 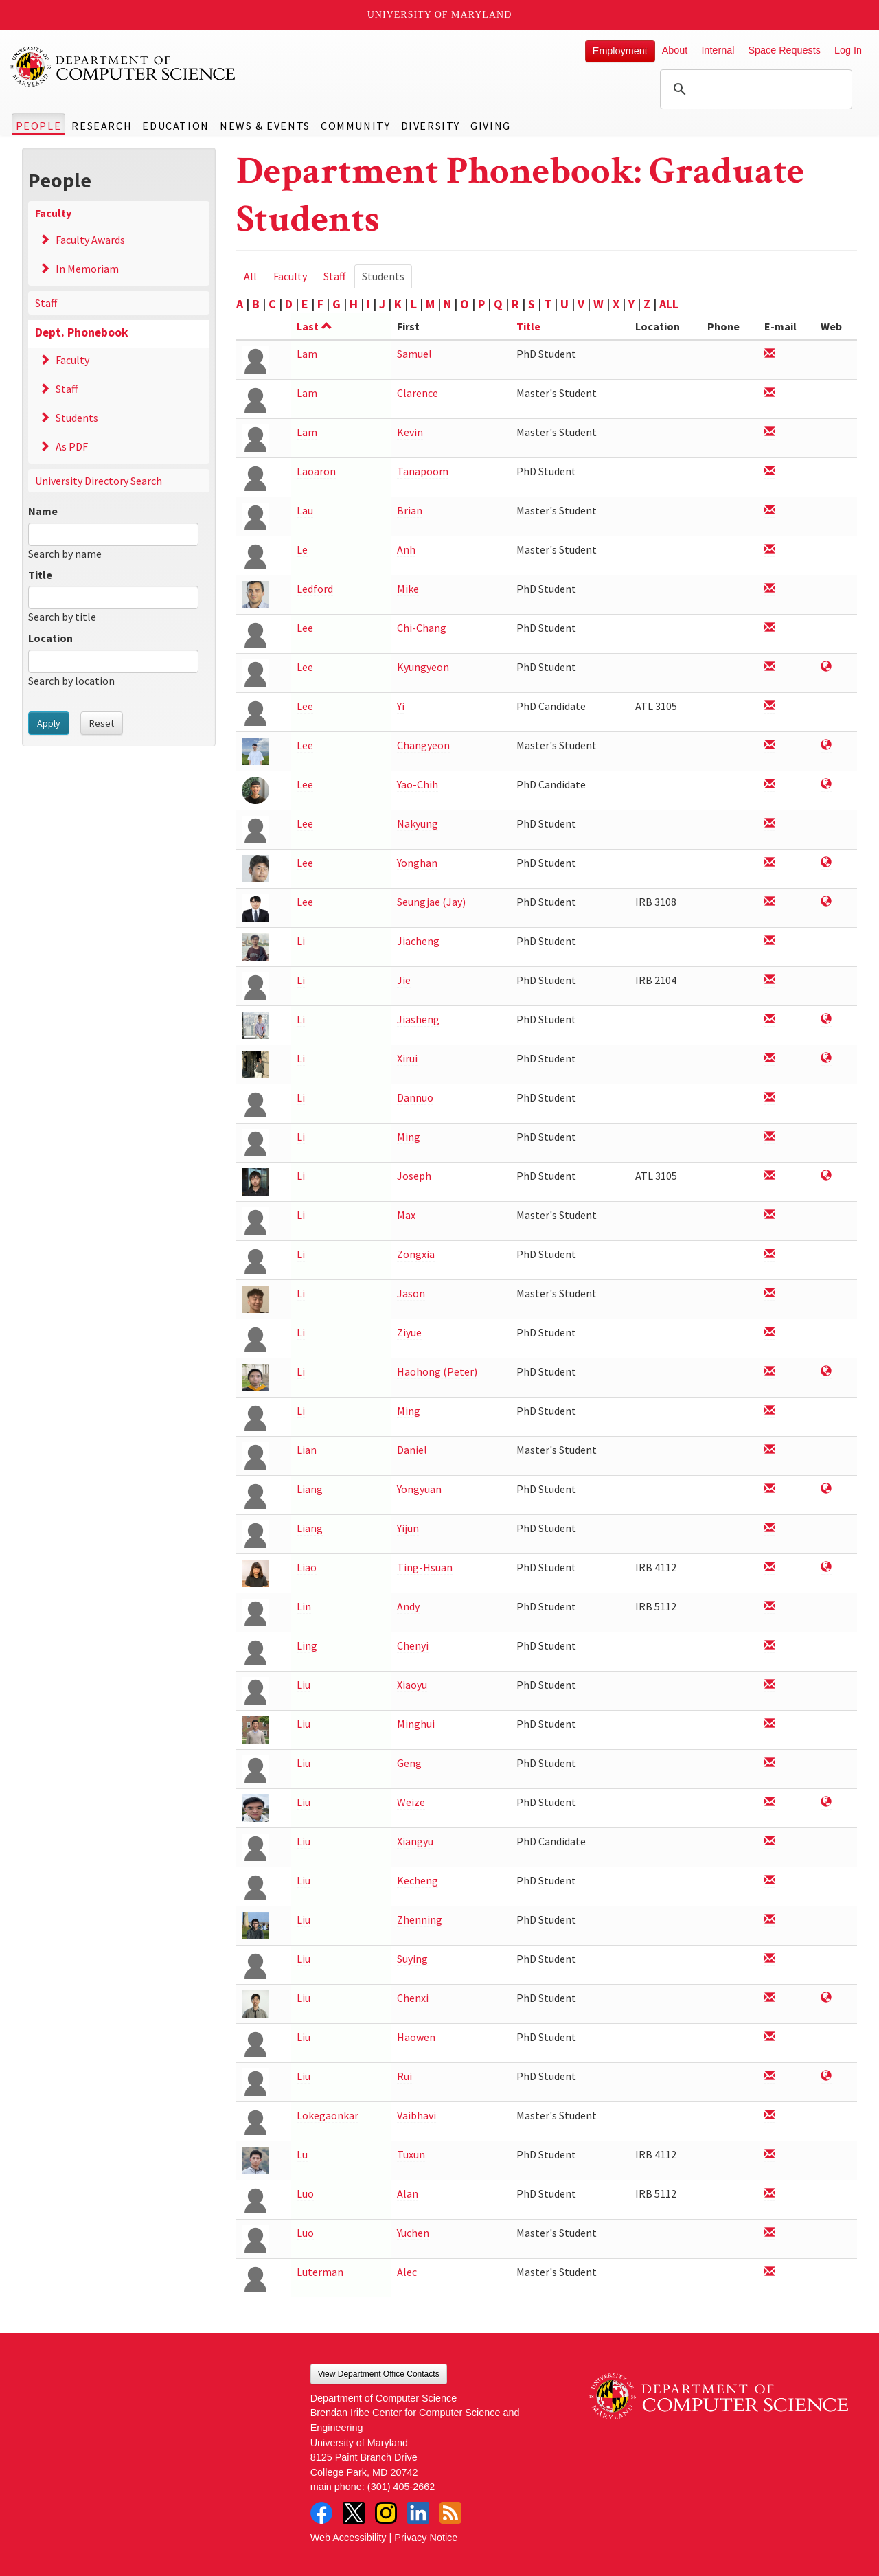 I want to click on Dept. Phonebook, so click(x=81, y=332).